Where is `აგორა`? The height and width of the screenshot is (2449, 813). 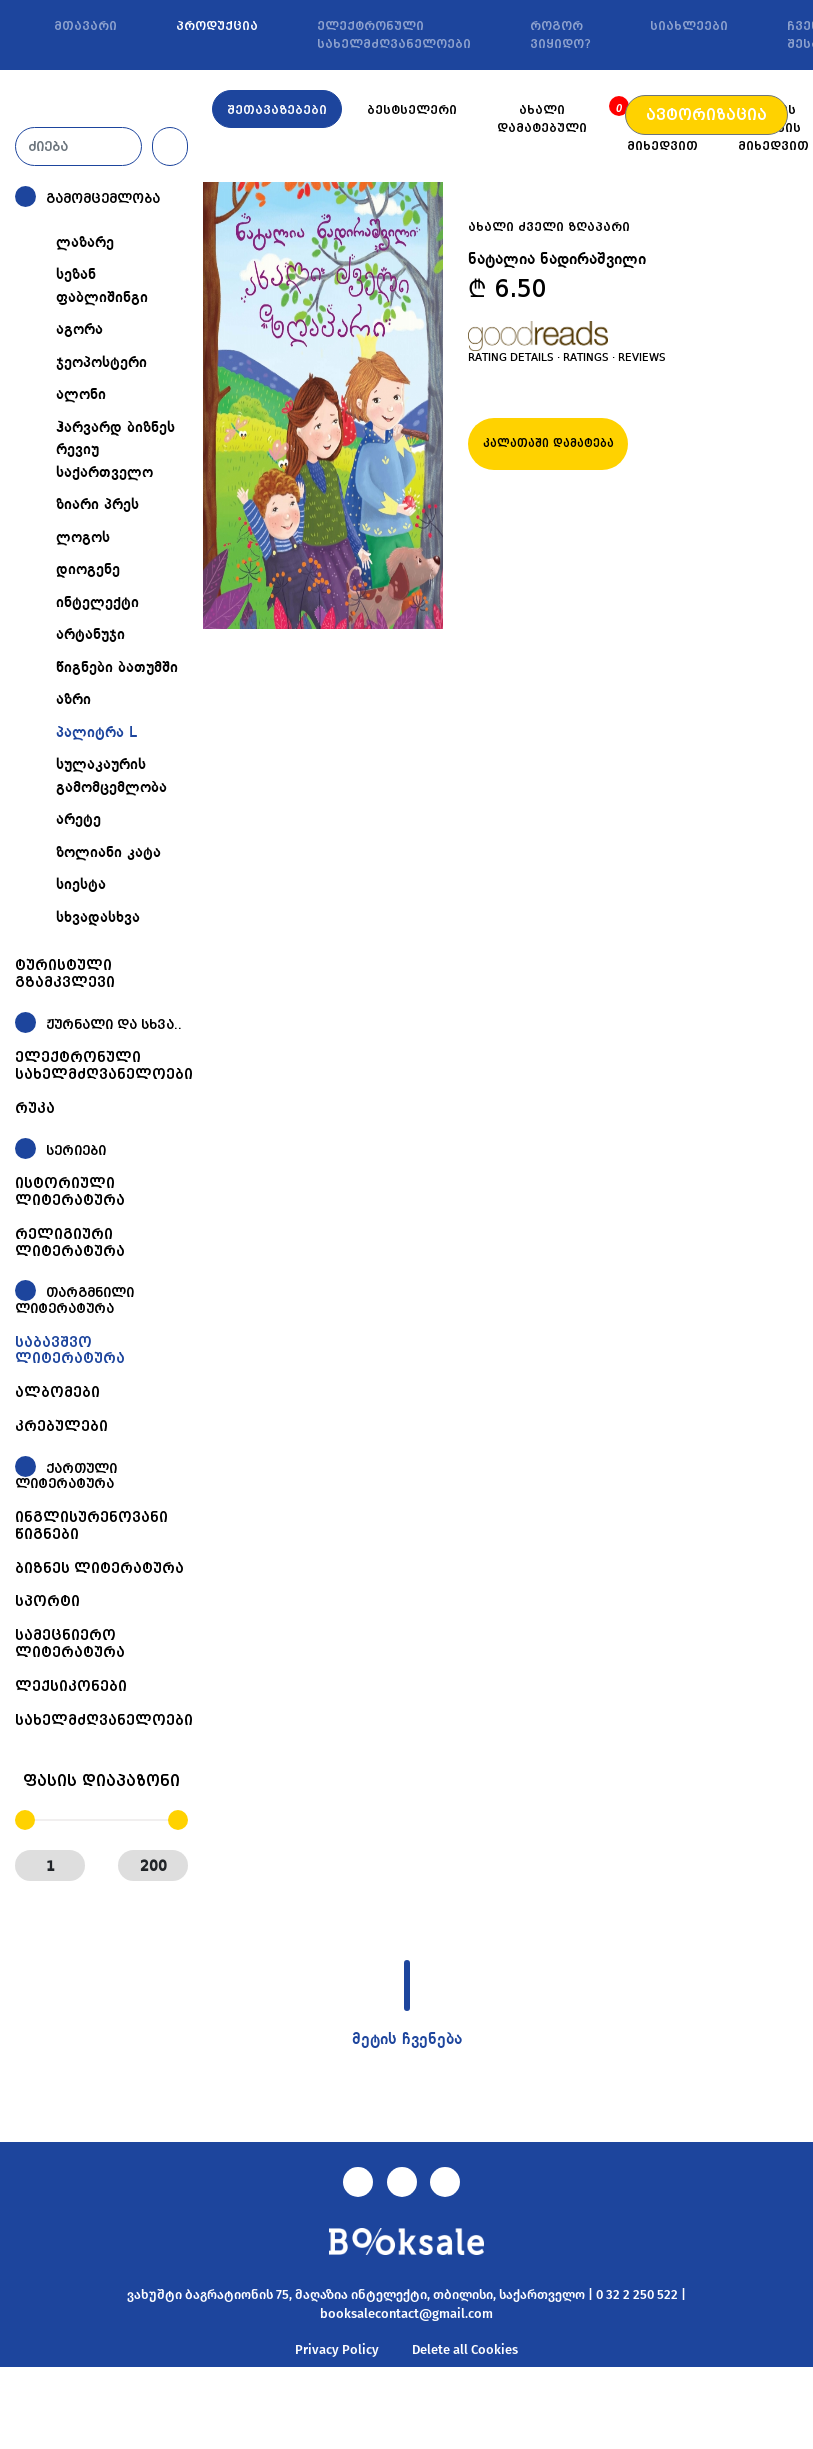
აგორა is located at coordinates (79, 330).